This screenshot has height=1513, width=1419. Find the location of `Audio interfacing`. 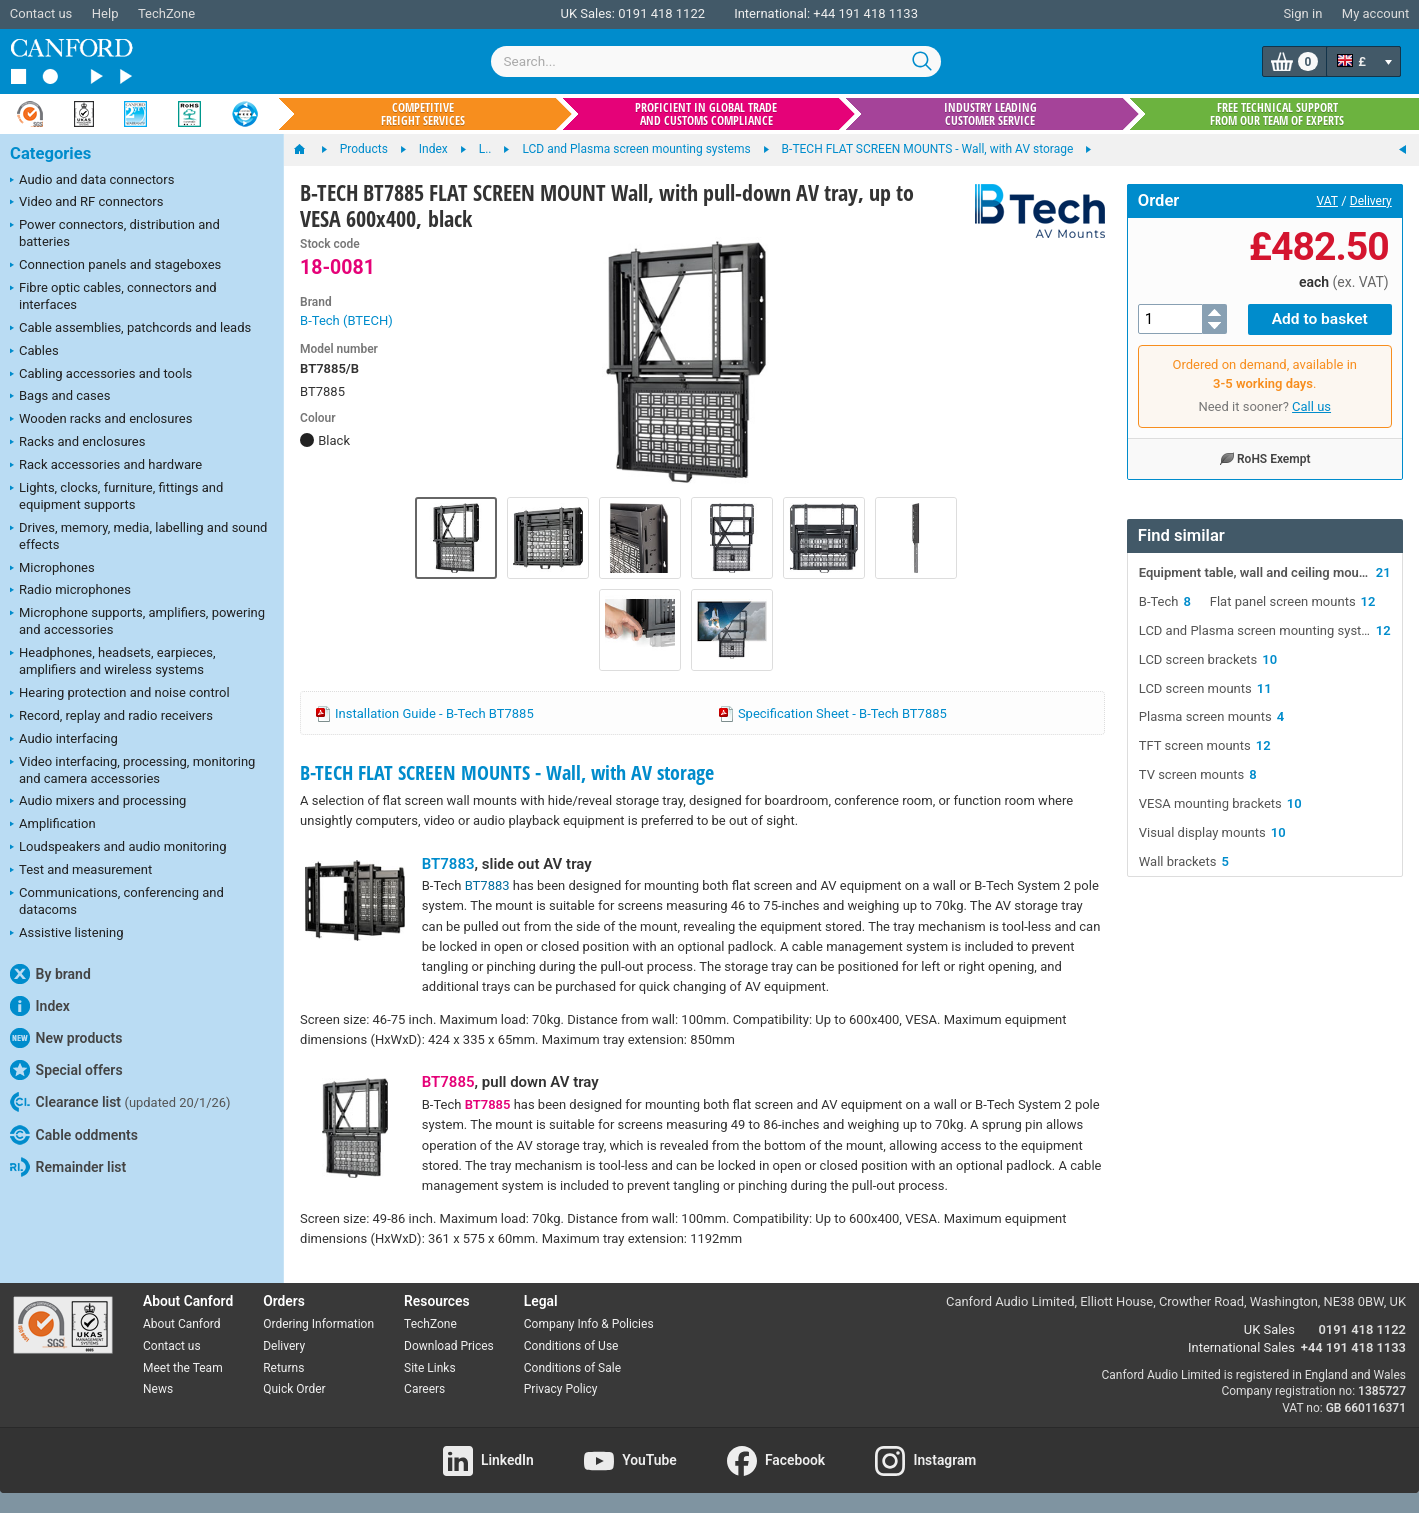

Audio interfacing is located at coordinates (64, 740).